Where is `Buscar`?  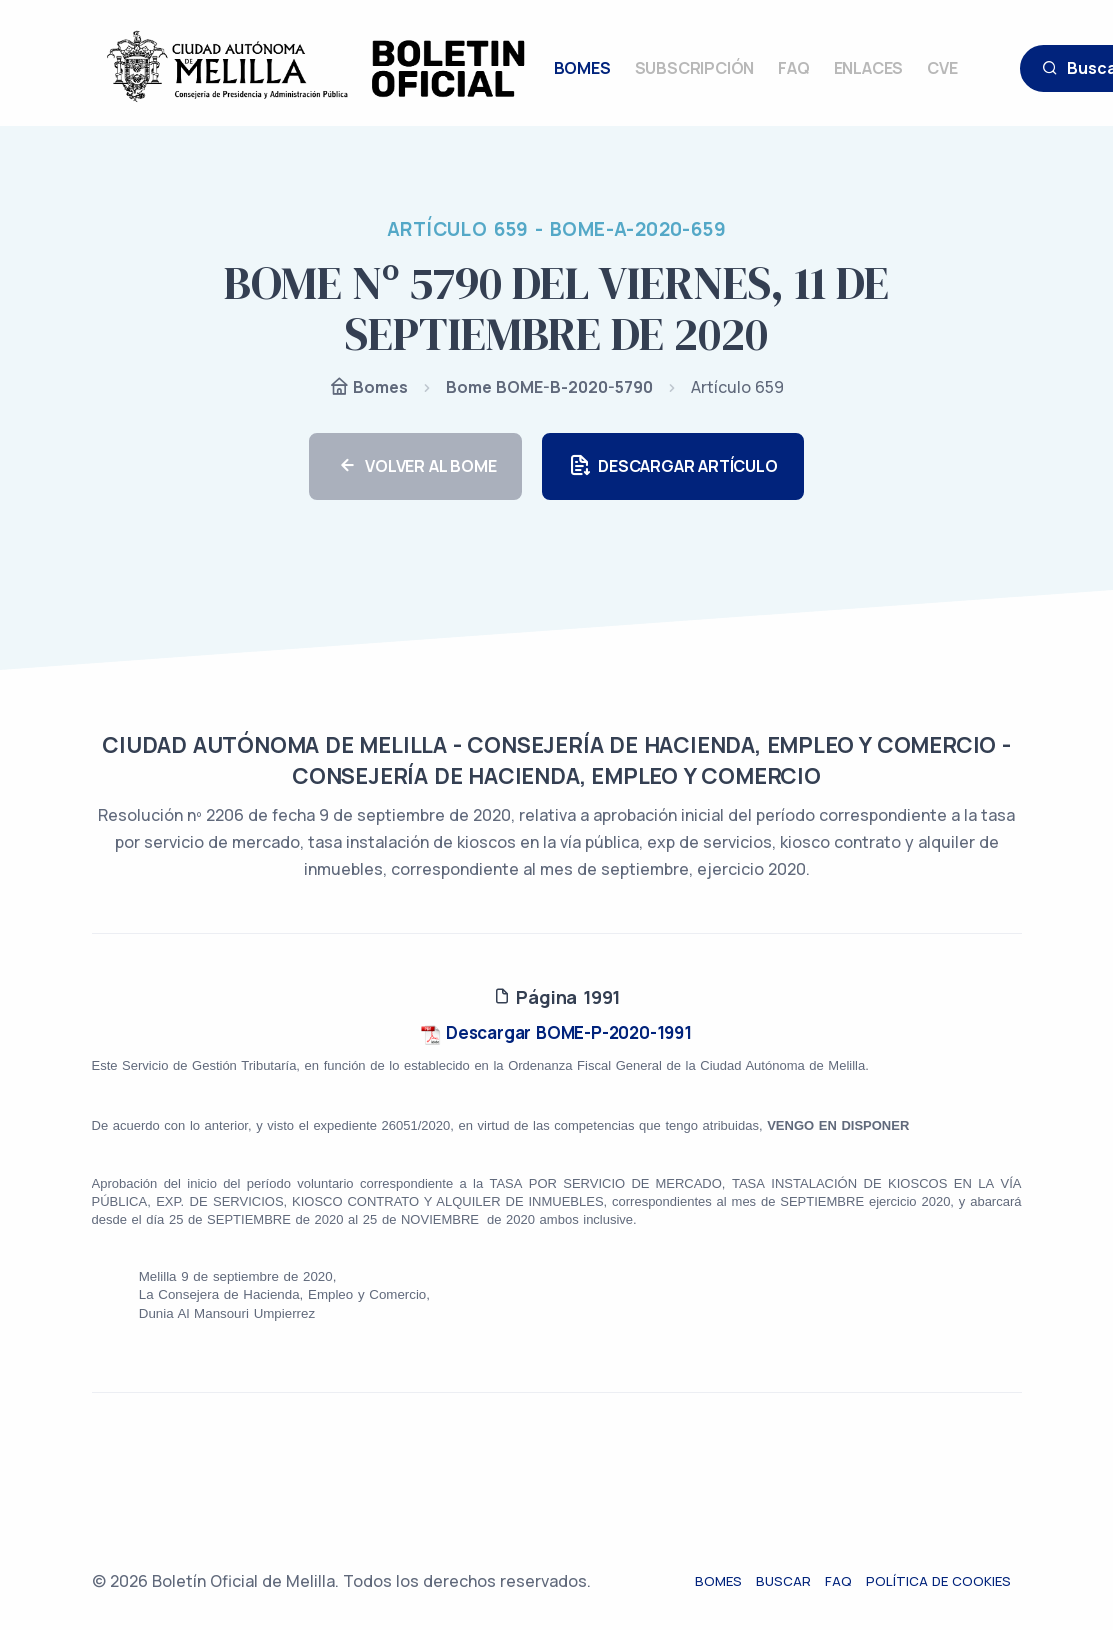 Buscar is located at coordinates (794, 1581).